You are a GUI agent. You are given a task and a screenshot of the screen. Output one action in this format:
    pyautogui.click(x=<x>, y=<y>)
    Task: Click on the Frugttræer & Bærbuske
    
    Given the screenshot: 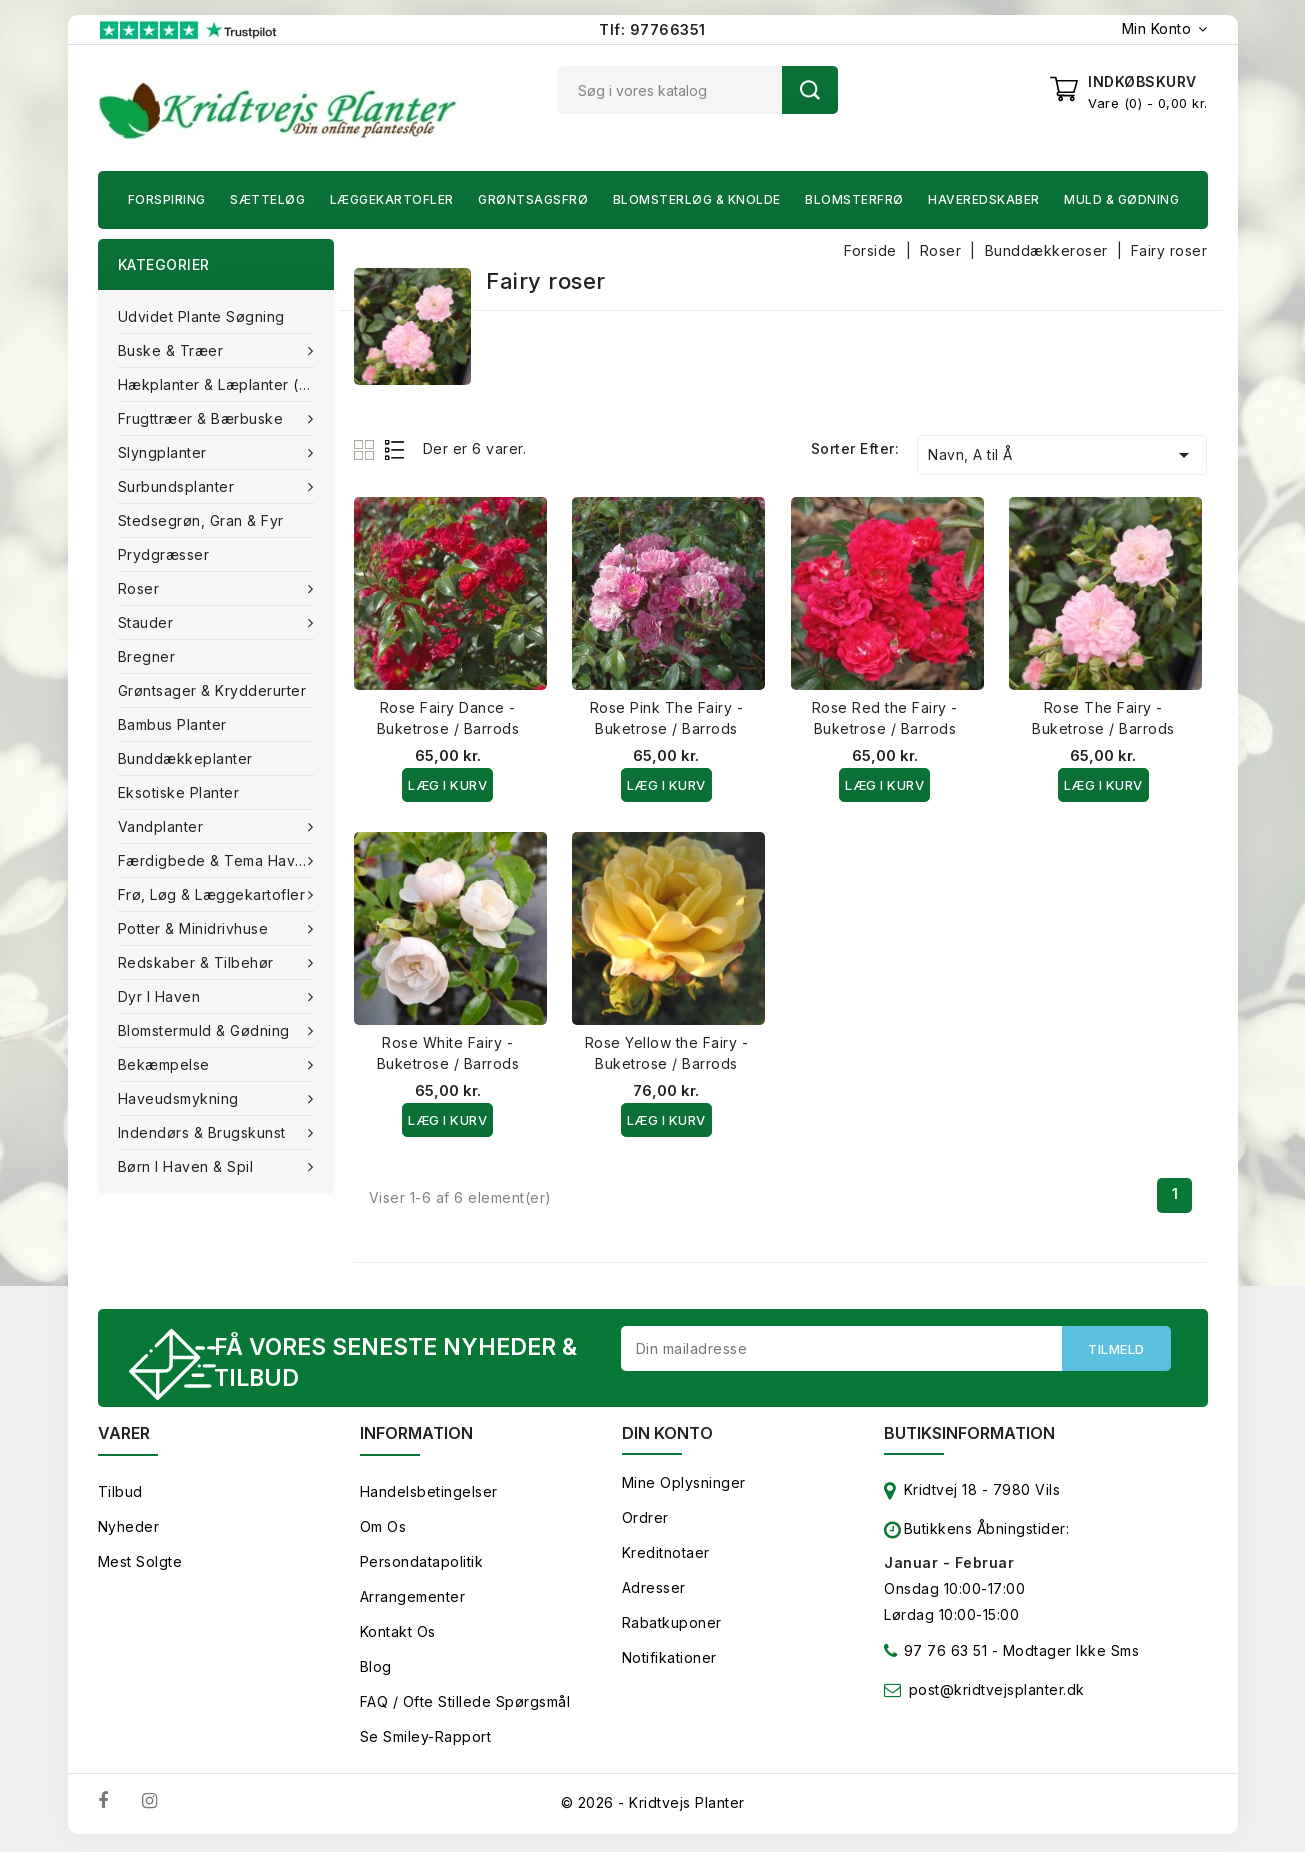 What is the action you would take?
    pyautogui.click(x=203, y=418)
    